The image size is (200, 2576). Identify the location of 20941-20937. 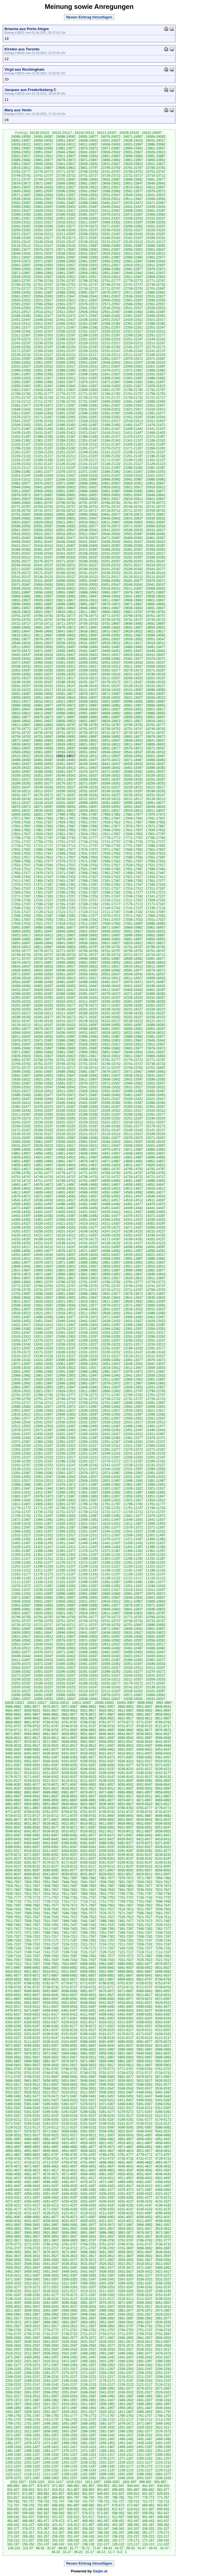
(43, 487).